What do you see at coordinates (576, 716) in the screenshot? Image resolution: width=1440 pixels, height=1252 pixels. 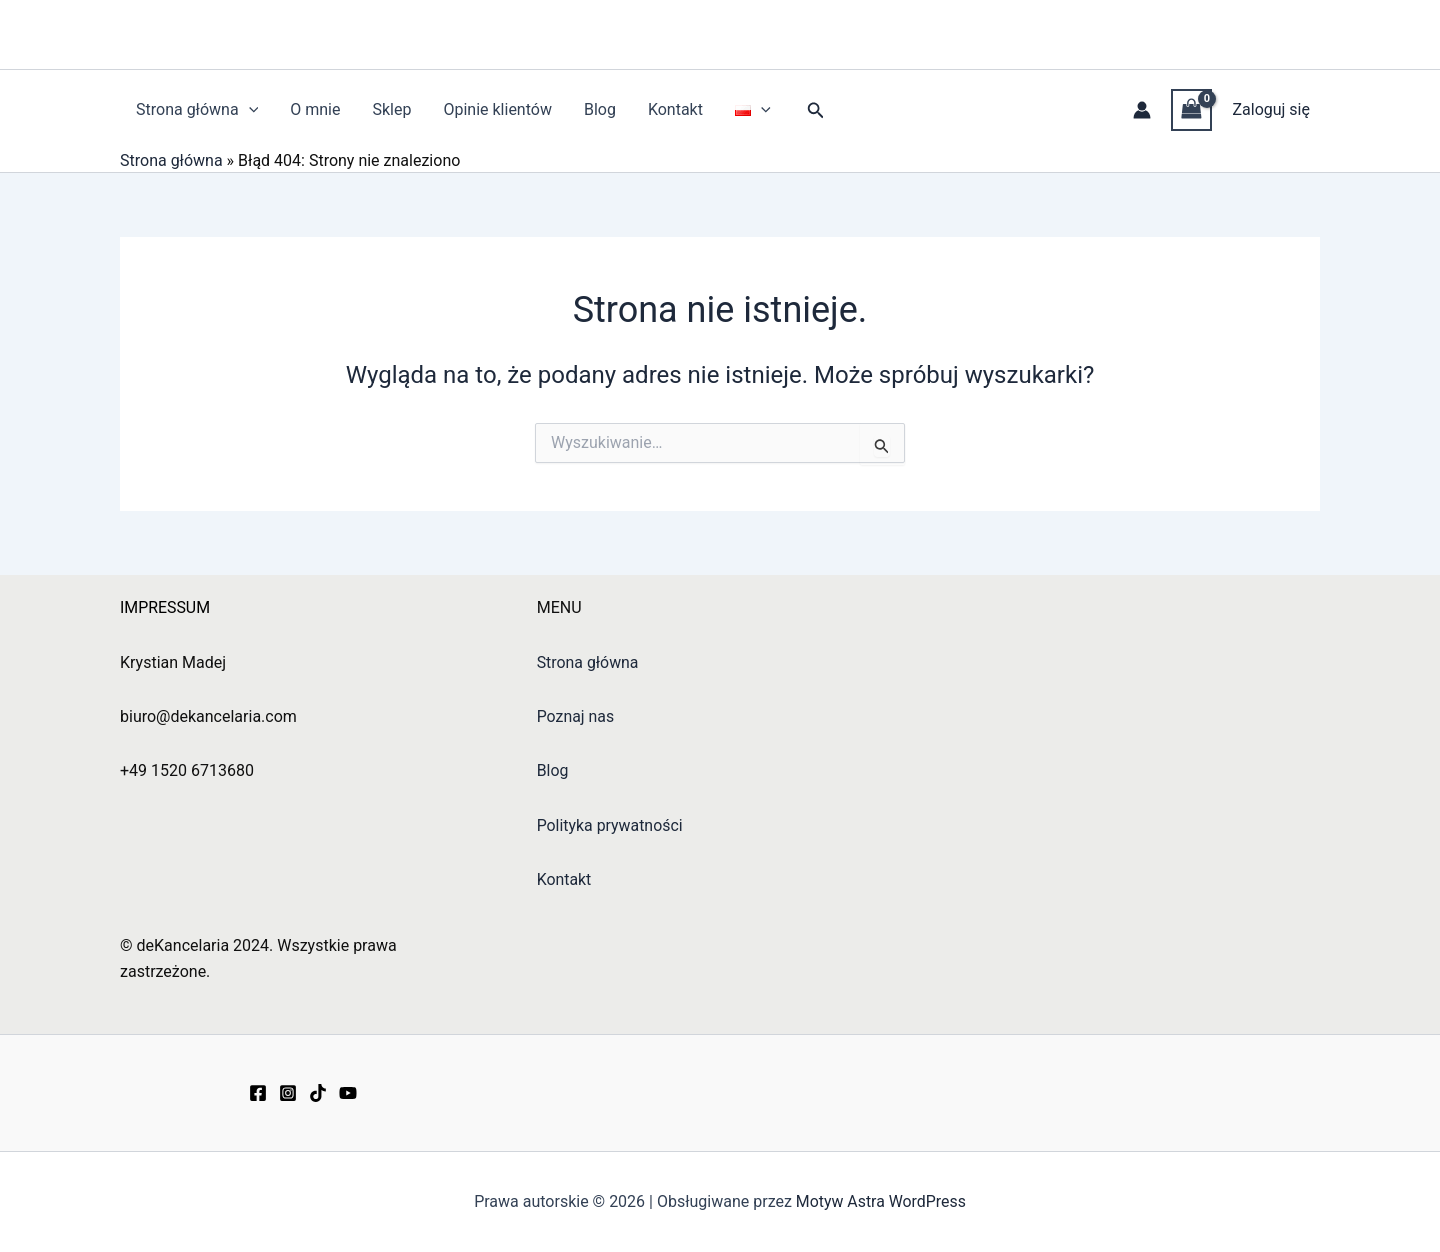 I see `Poznaj nas` at bounding box center [576, 716].